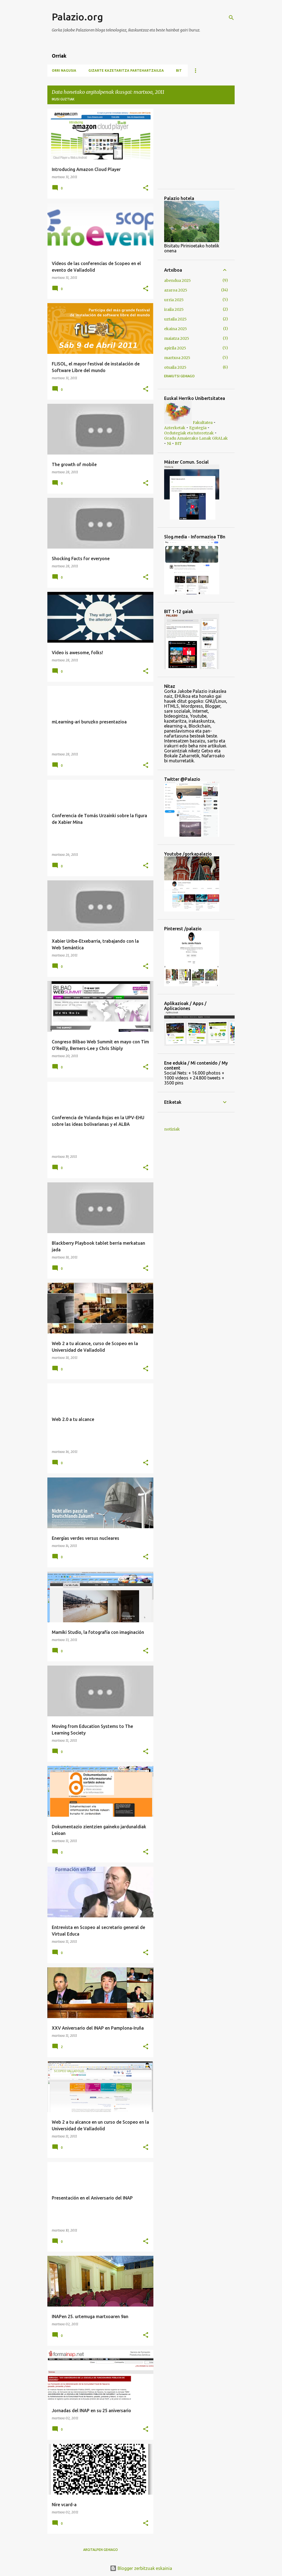 The width and height of the screenshot is (282, 2576). What do you see at coordinates (169, 443) in the screenshot?
I see `Ni` at bounding box center [169, 443].